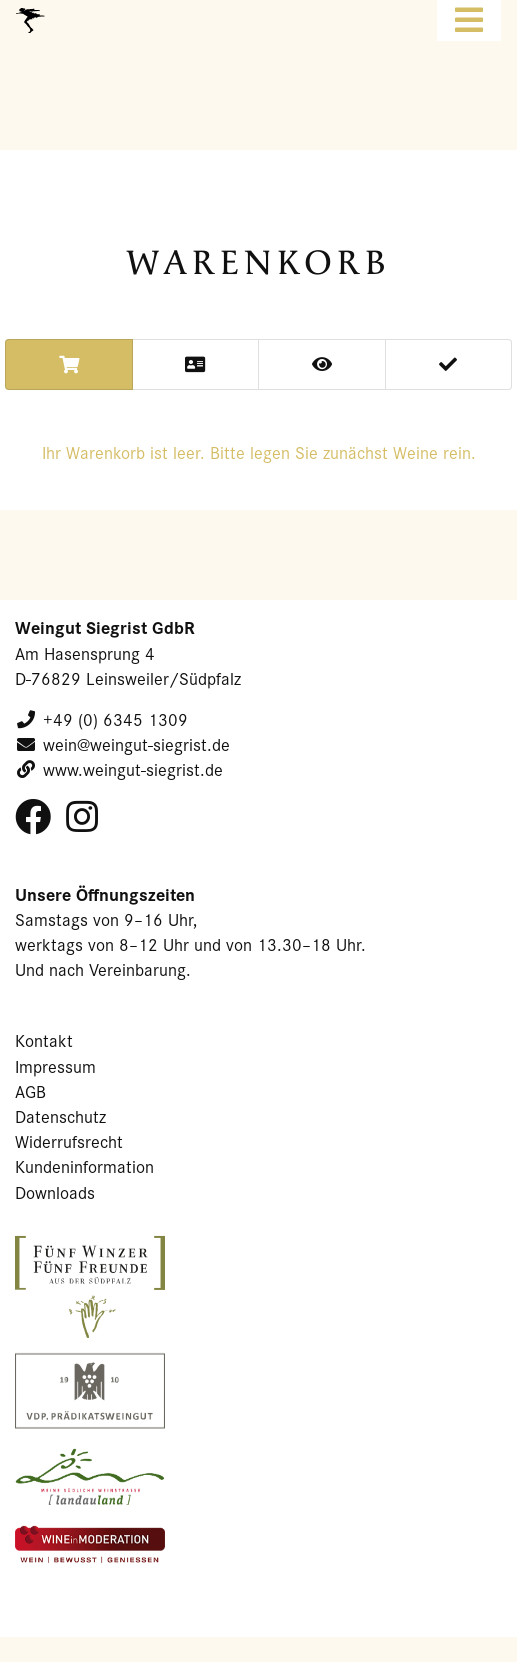 Image resolution: width=517 pixels, height=1662 pixels. I want to click on Ihr Wa­ren­korb ist leer. Bitte legen Sie zu­nächst Weine rein., so click(259, 452).